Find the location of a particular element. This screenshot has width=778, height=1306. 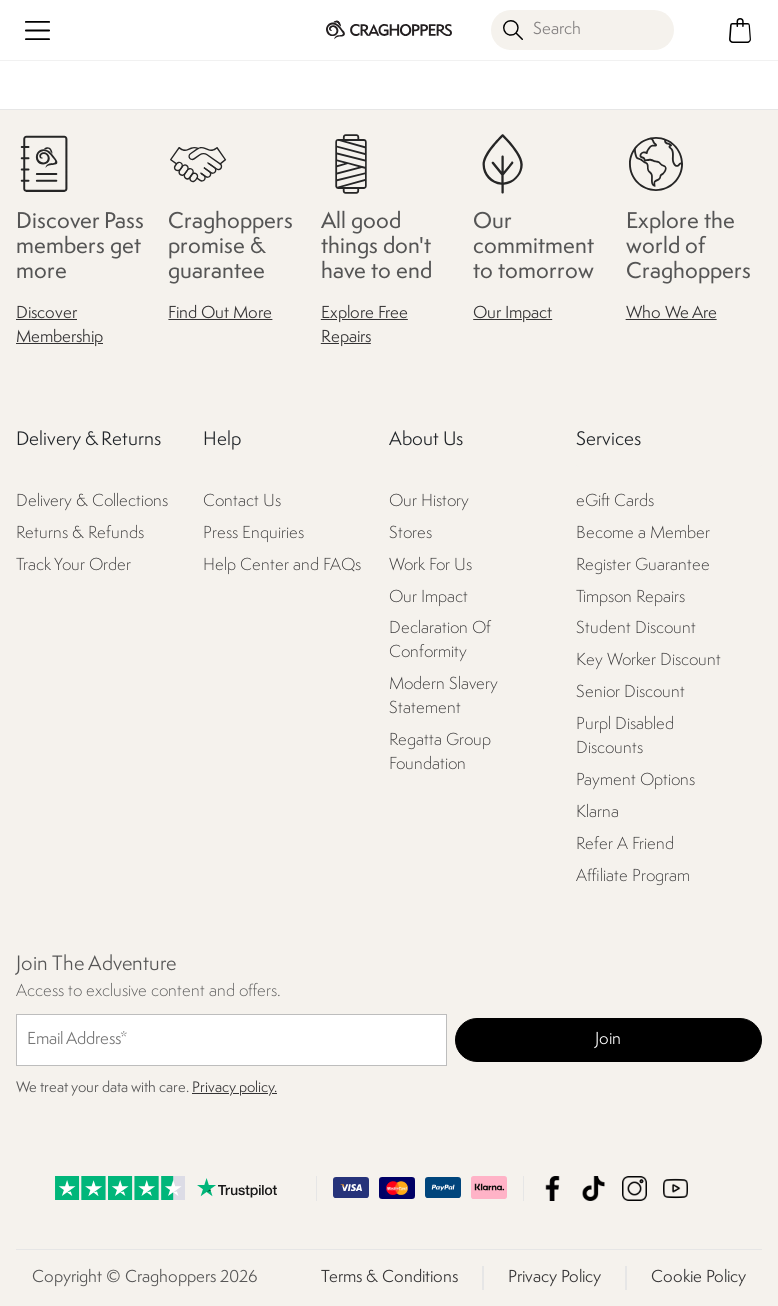

Student Discount is located at coordinates (636, 628).